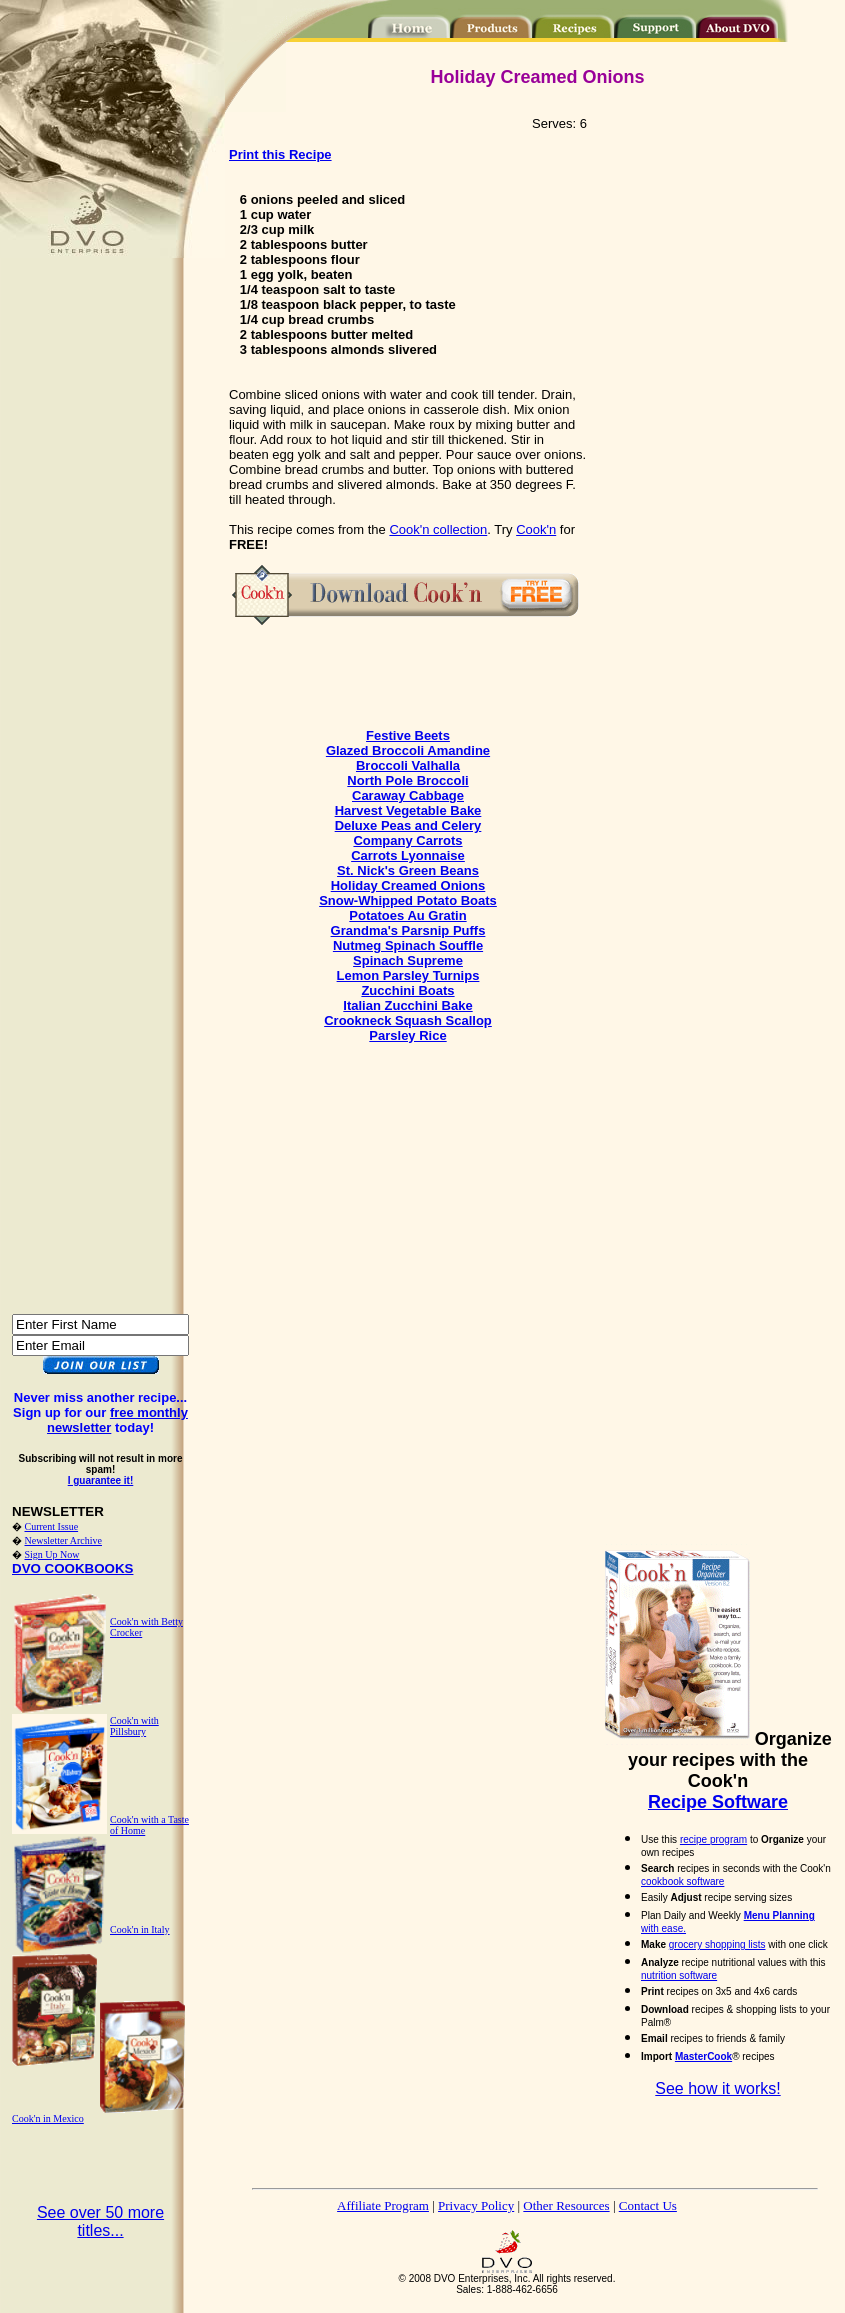  Describe the element at coordinates (717, 2088) in the screenshot. I see `See how it works!` at that location.